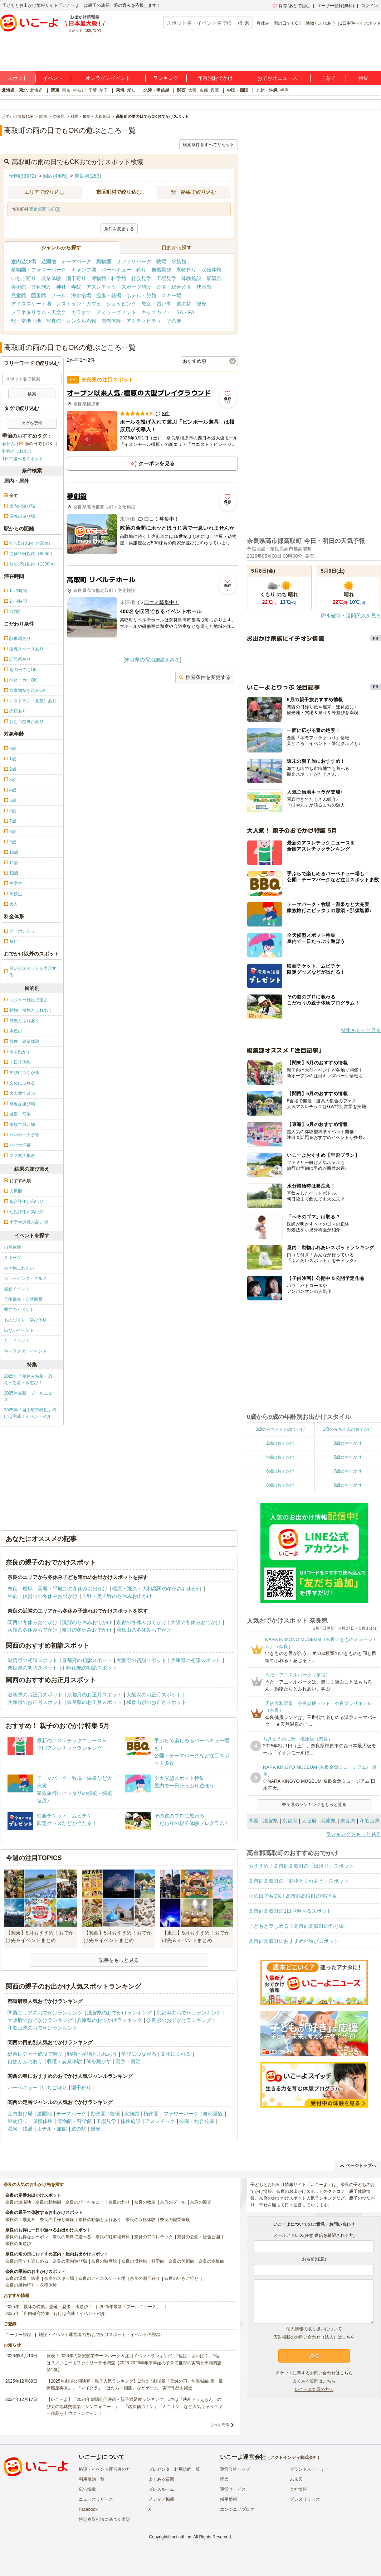  Describe the element at coordinates (87, 2489) in the screenshot. I see `広告掲載` at that location.